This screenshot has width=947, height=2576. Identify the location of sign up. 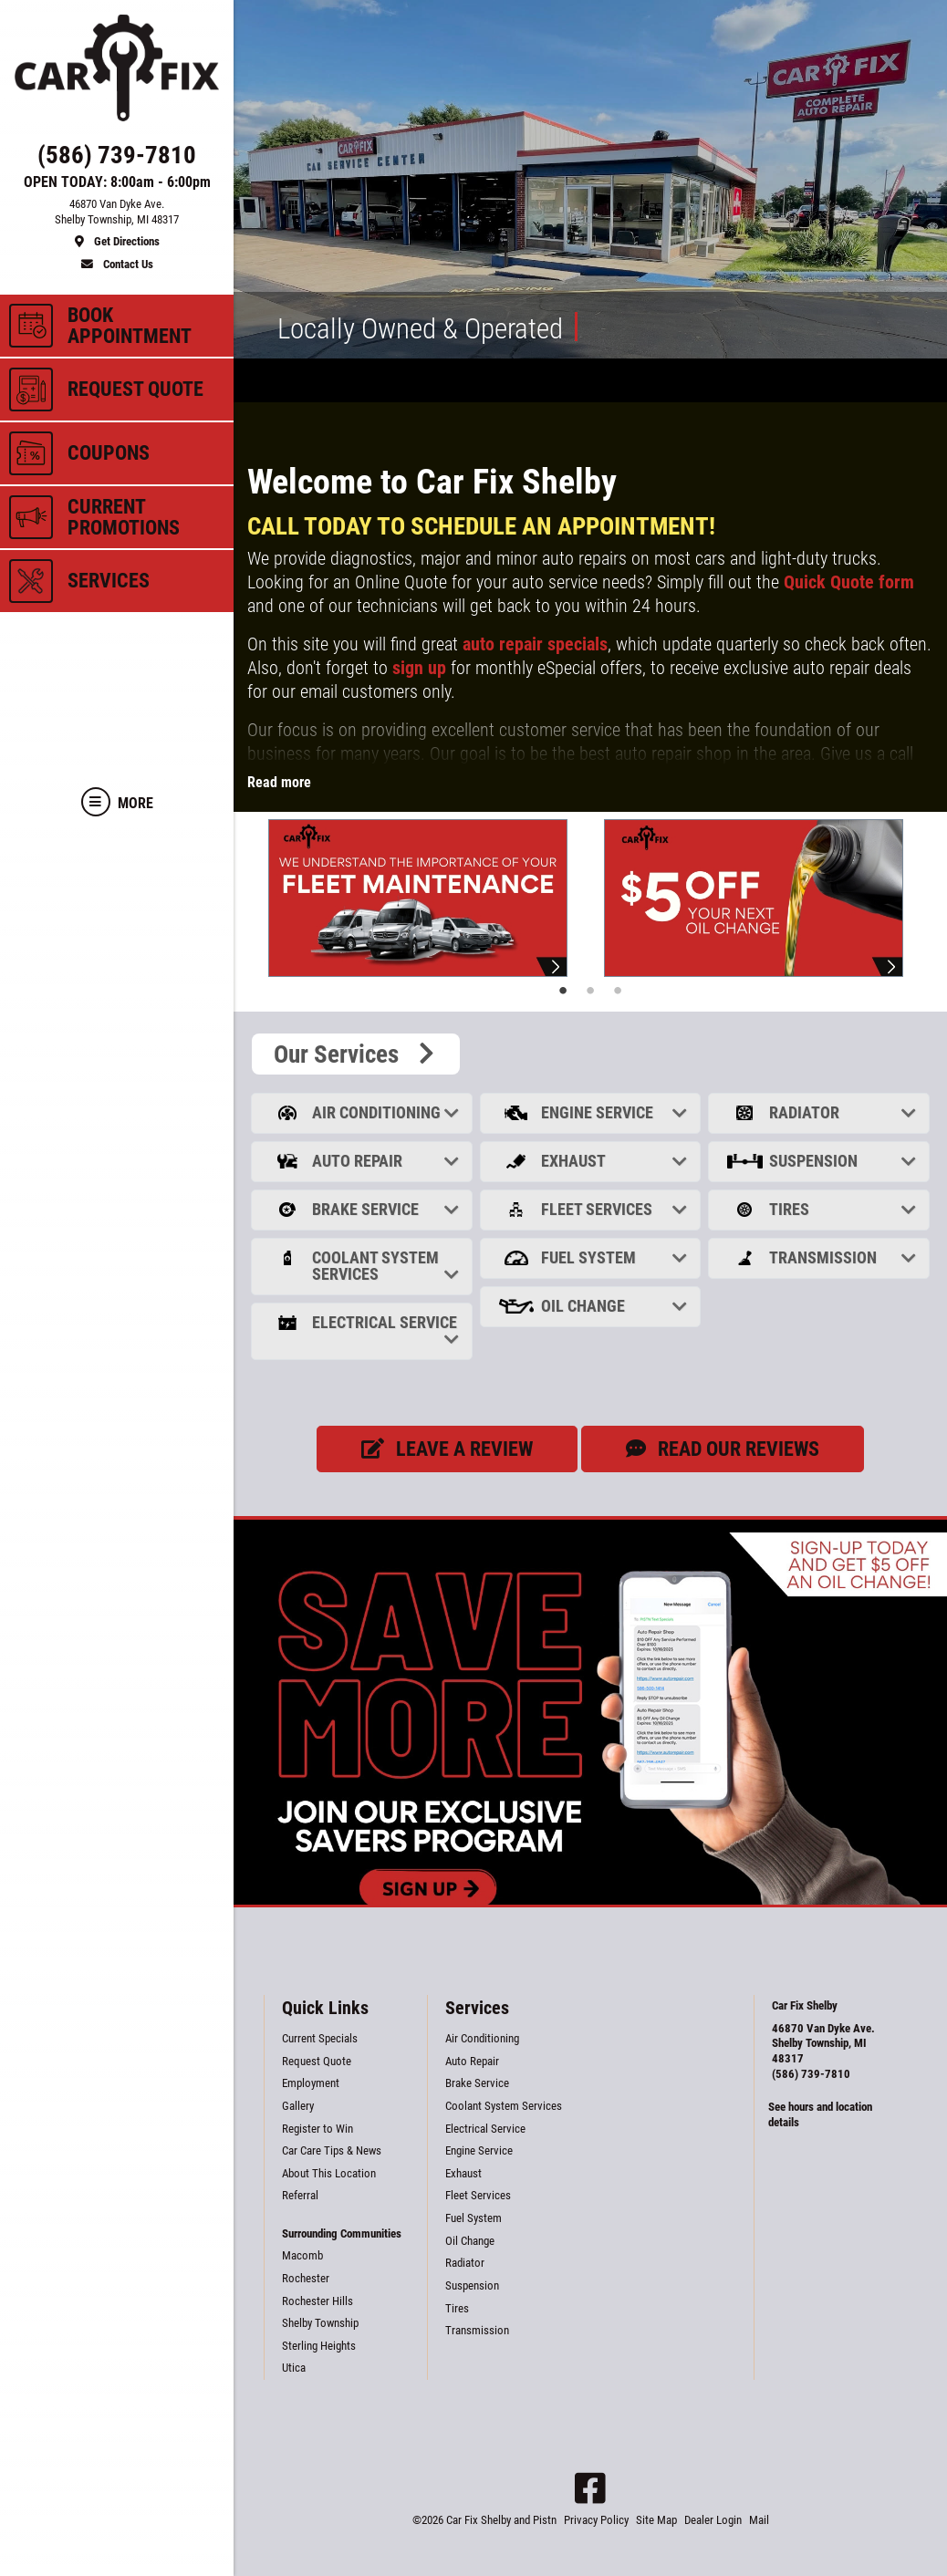
(419, 668).